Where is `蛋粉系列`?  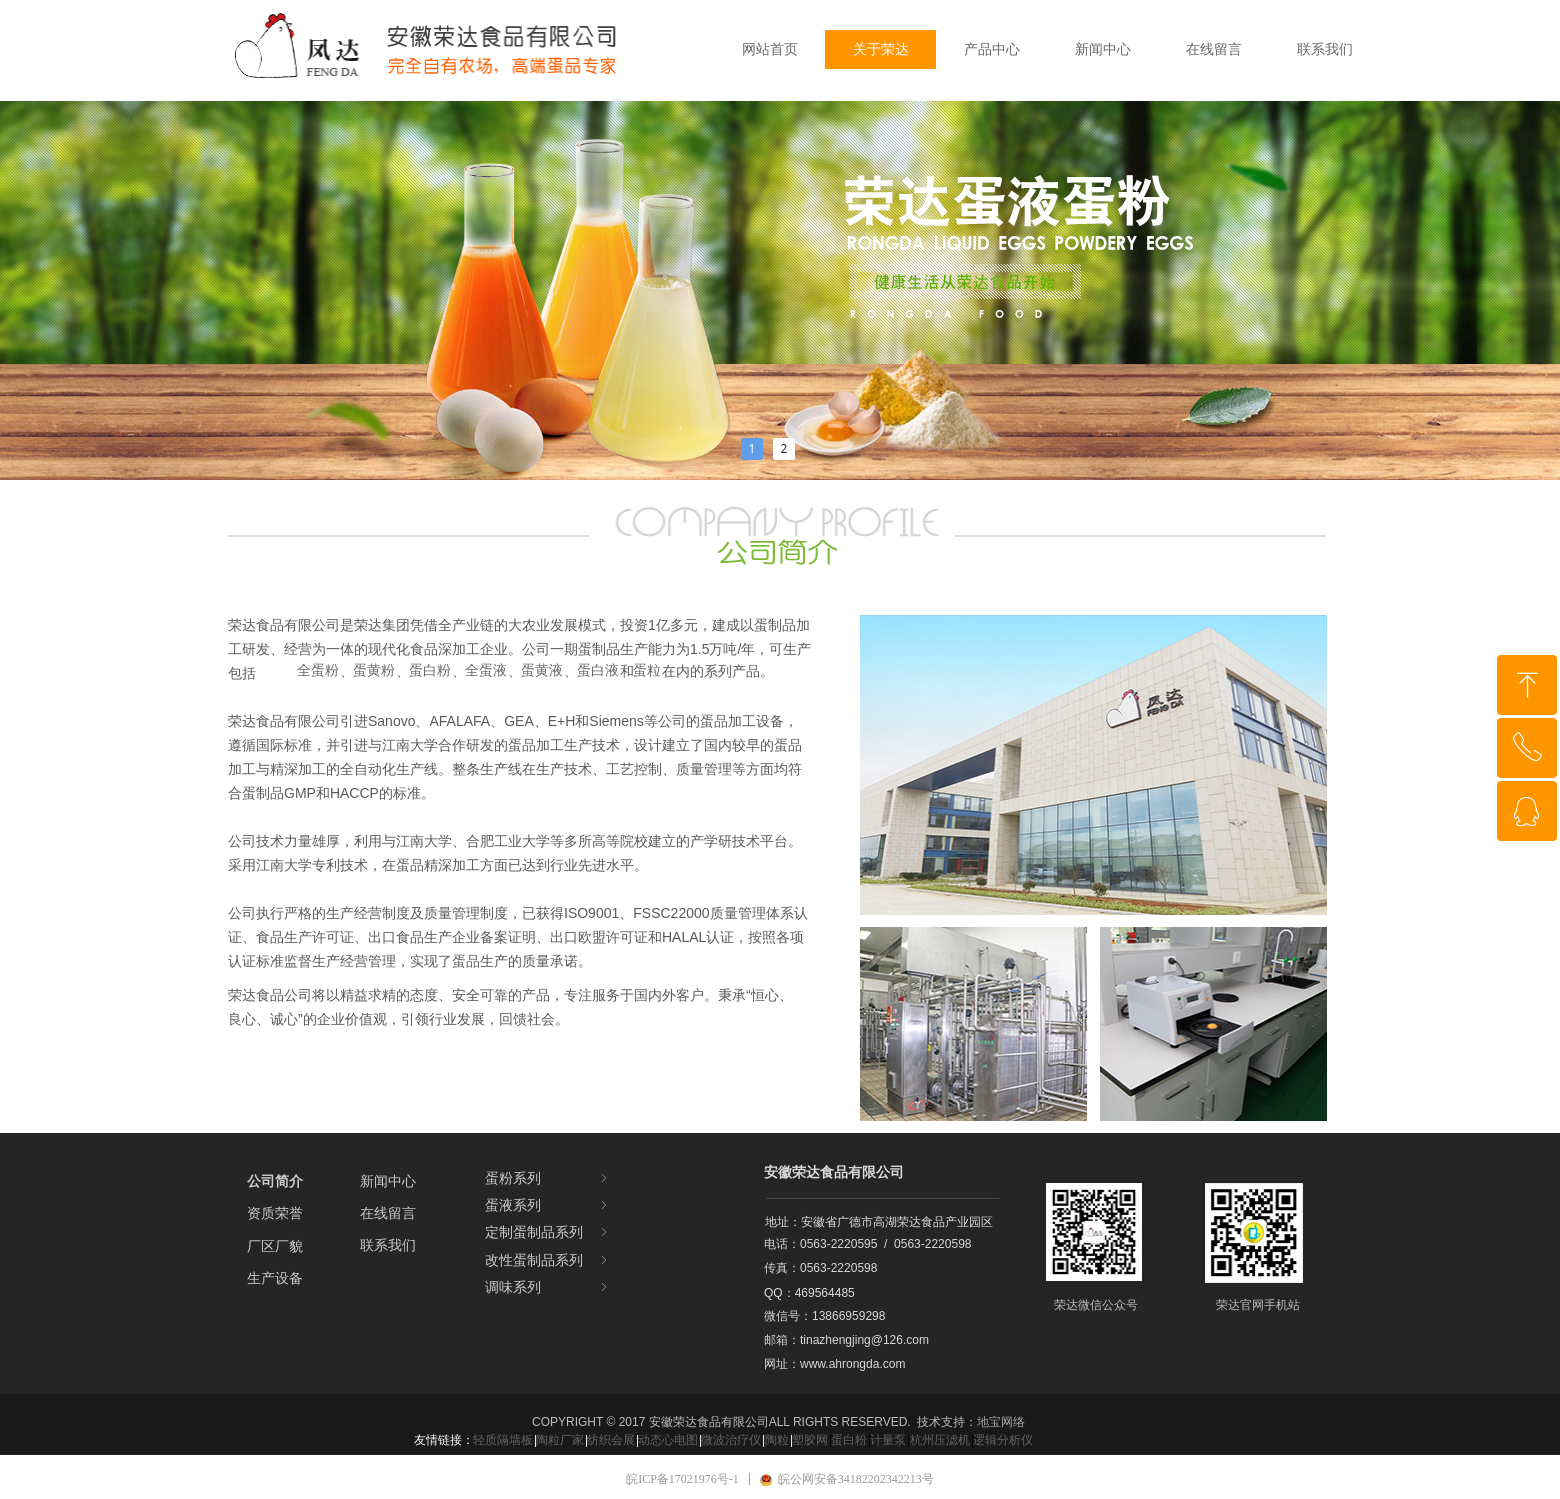
蛋粉系列 is located at coordinates (548, 1178).